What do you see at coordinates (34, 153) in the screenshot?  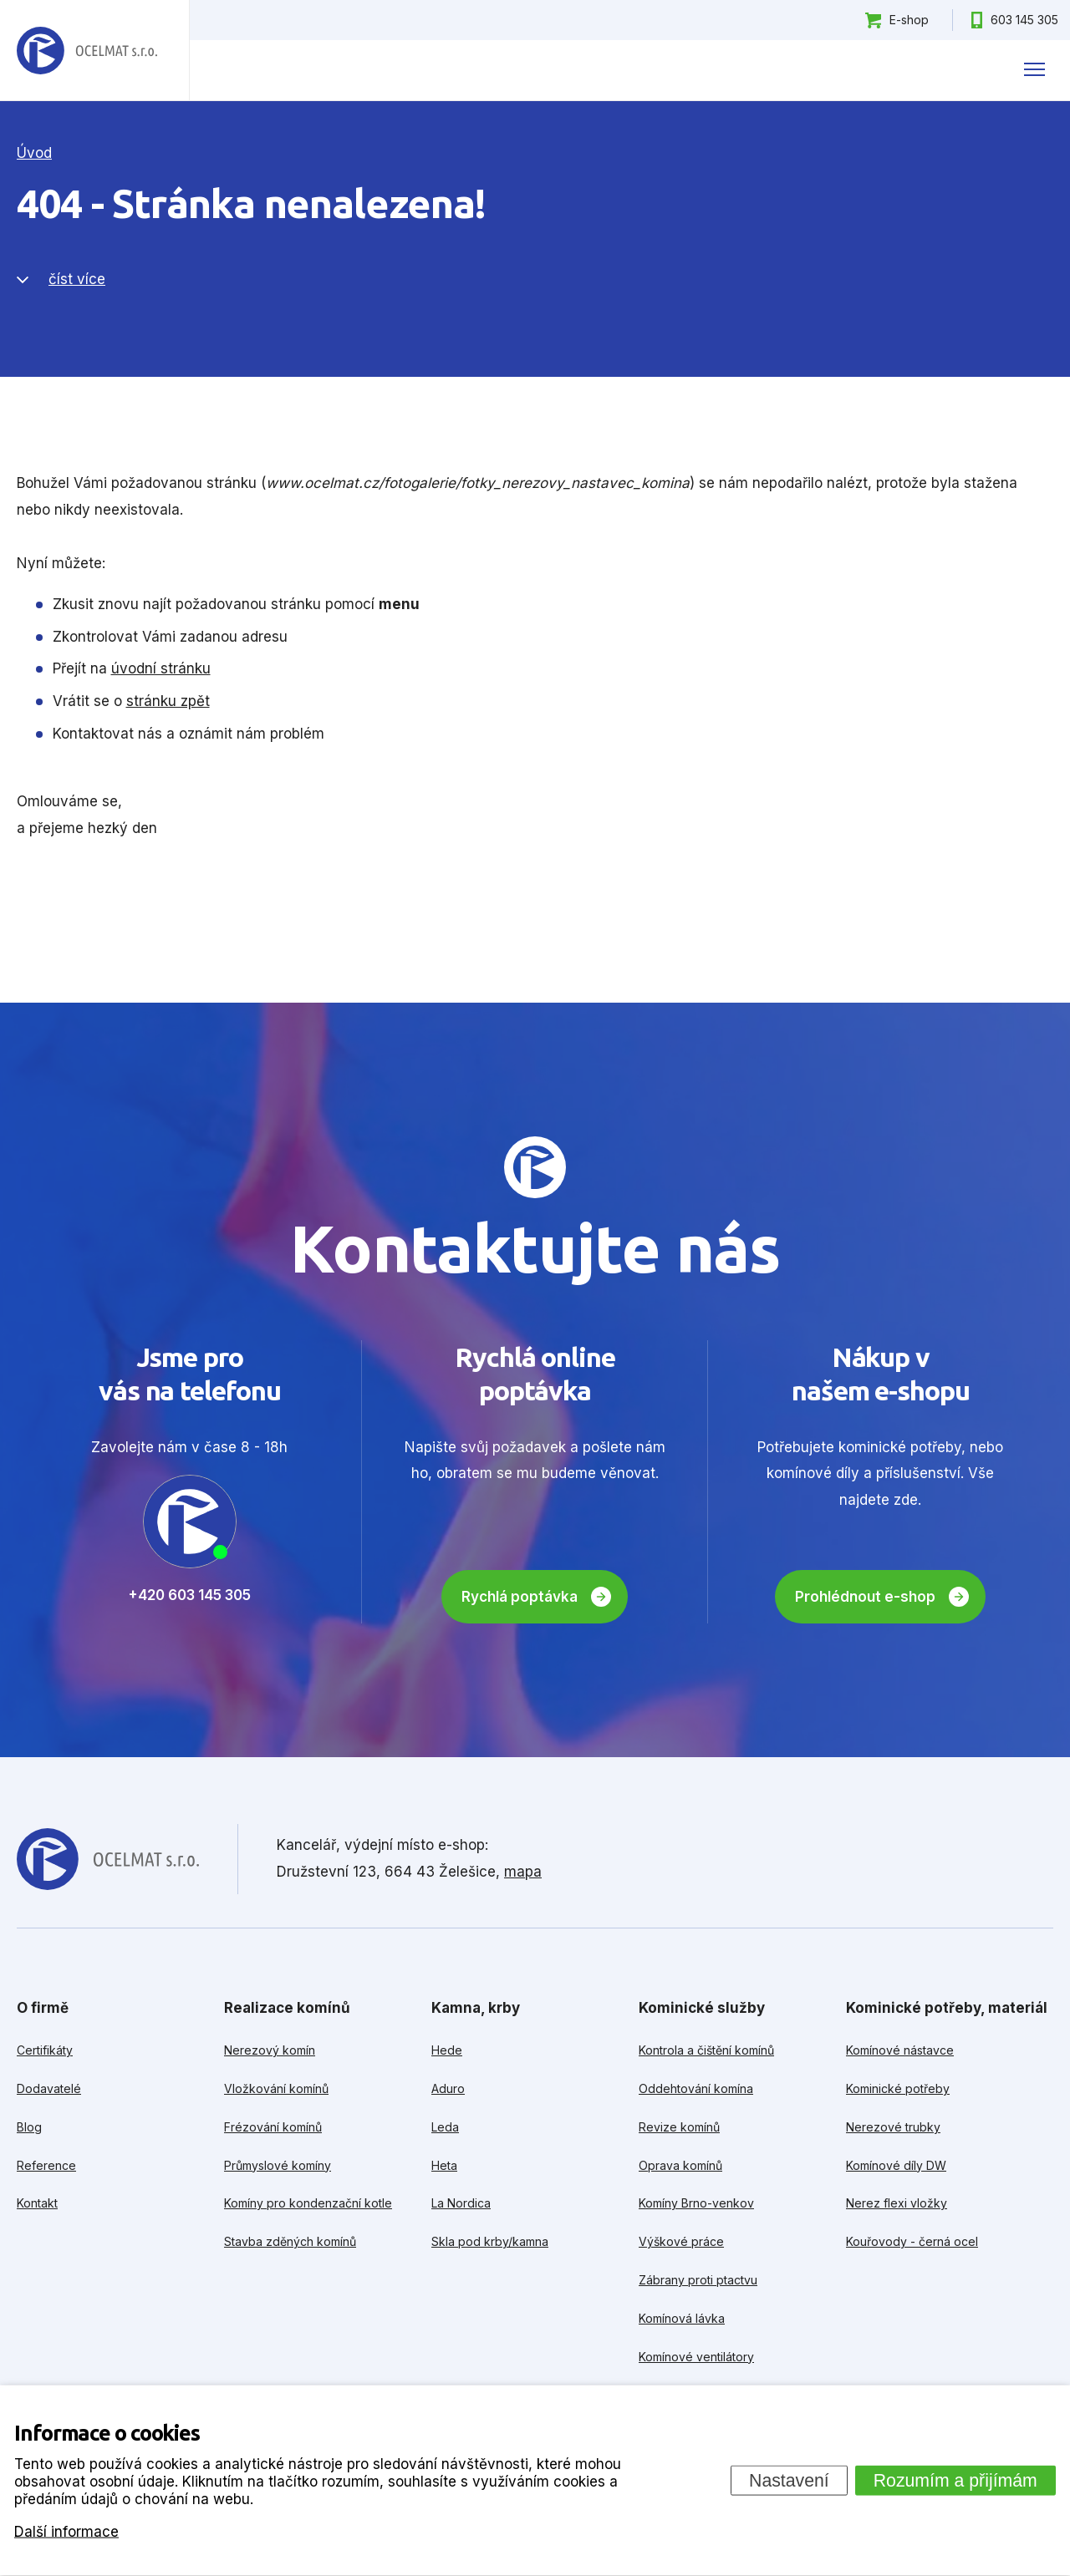 I see `Úvod` at bounding box center [34, 153].